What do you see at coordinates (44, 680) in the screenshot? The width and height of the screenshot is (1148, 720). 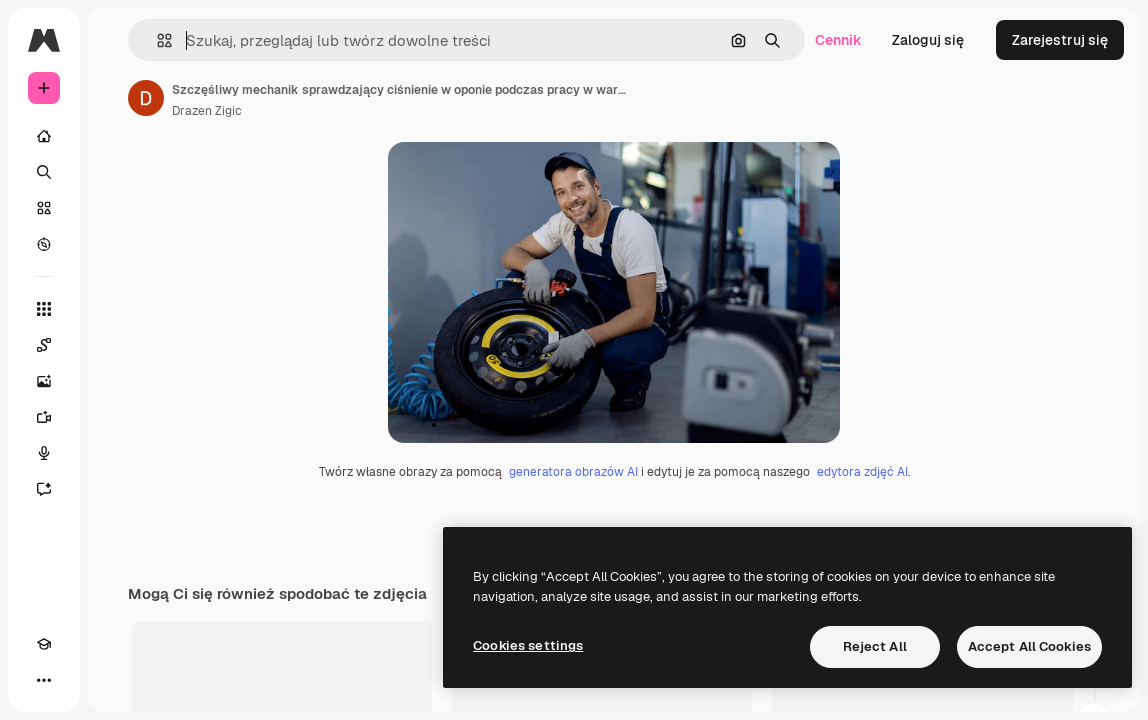 I see `[Więcej]` at bounding box center [44, 680].